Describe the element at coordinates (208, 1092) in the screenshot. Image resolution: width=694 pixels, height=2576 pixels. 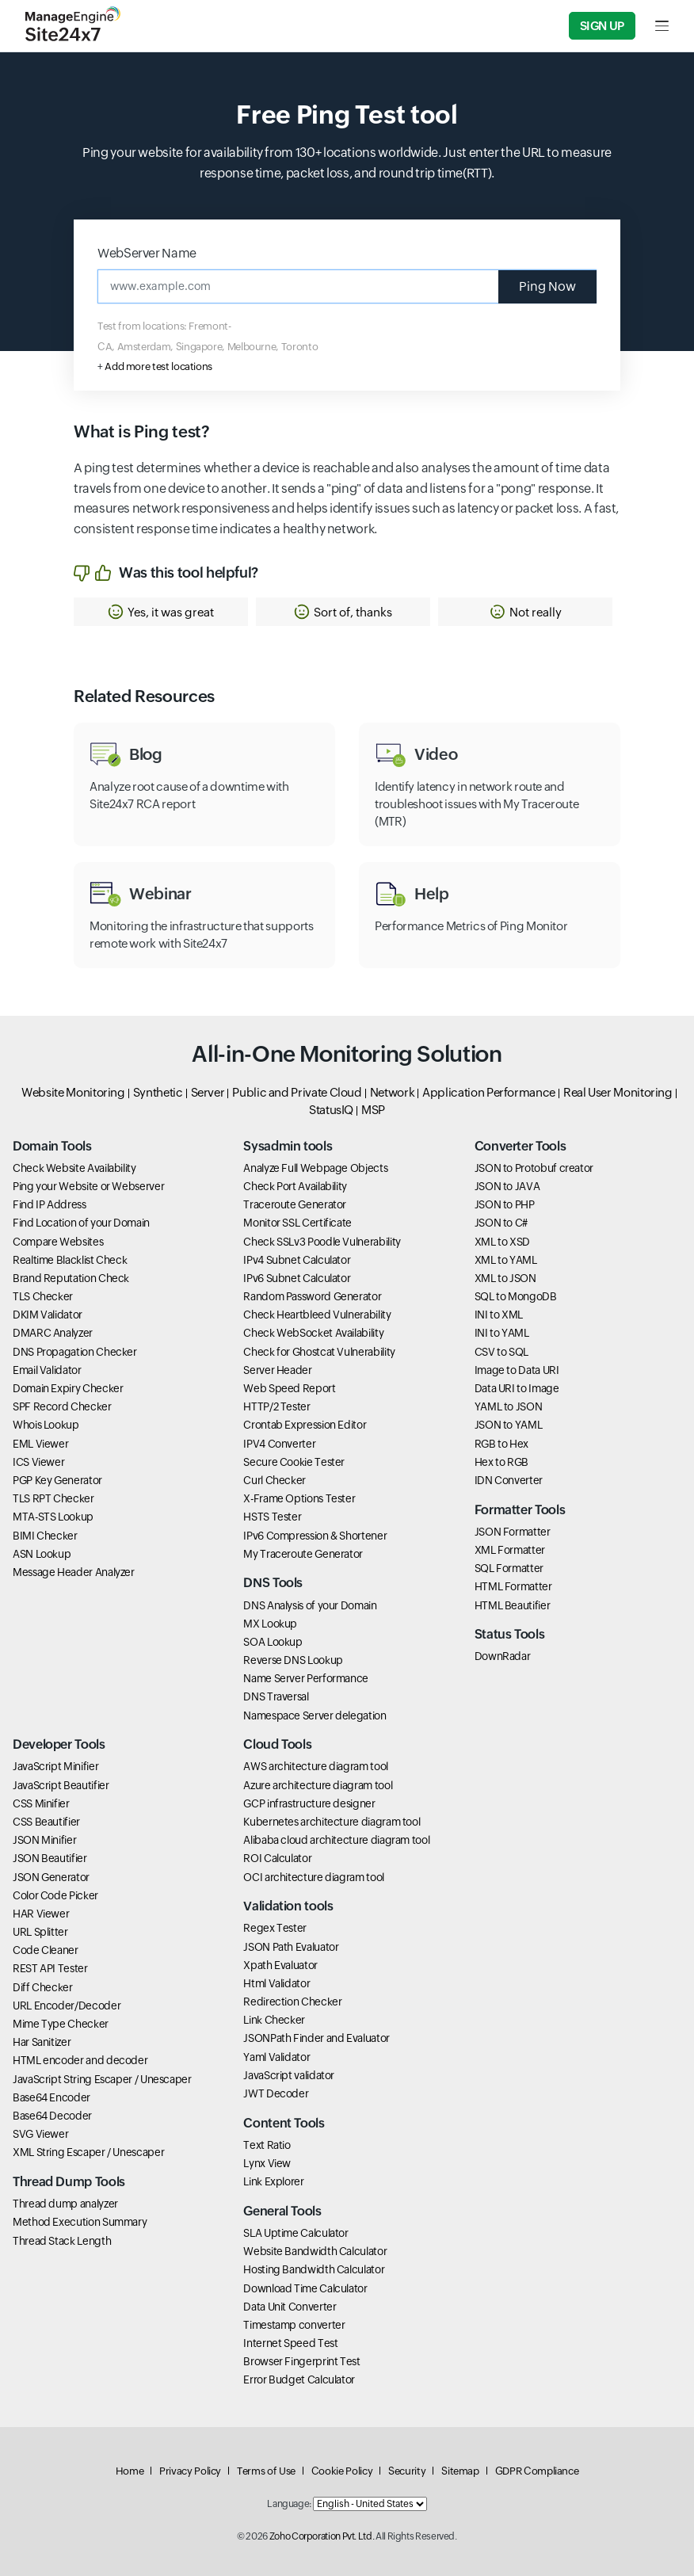
I see `Server` at that location.